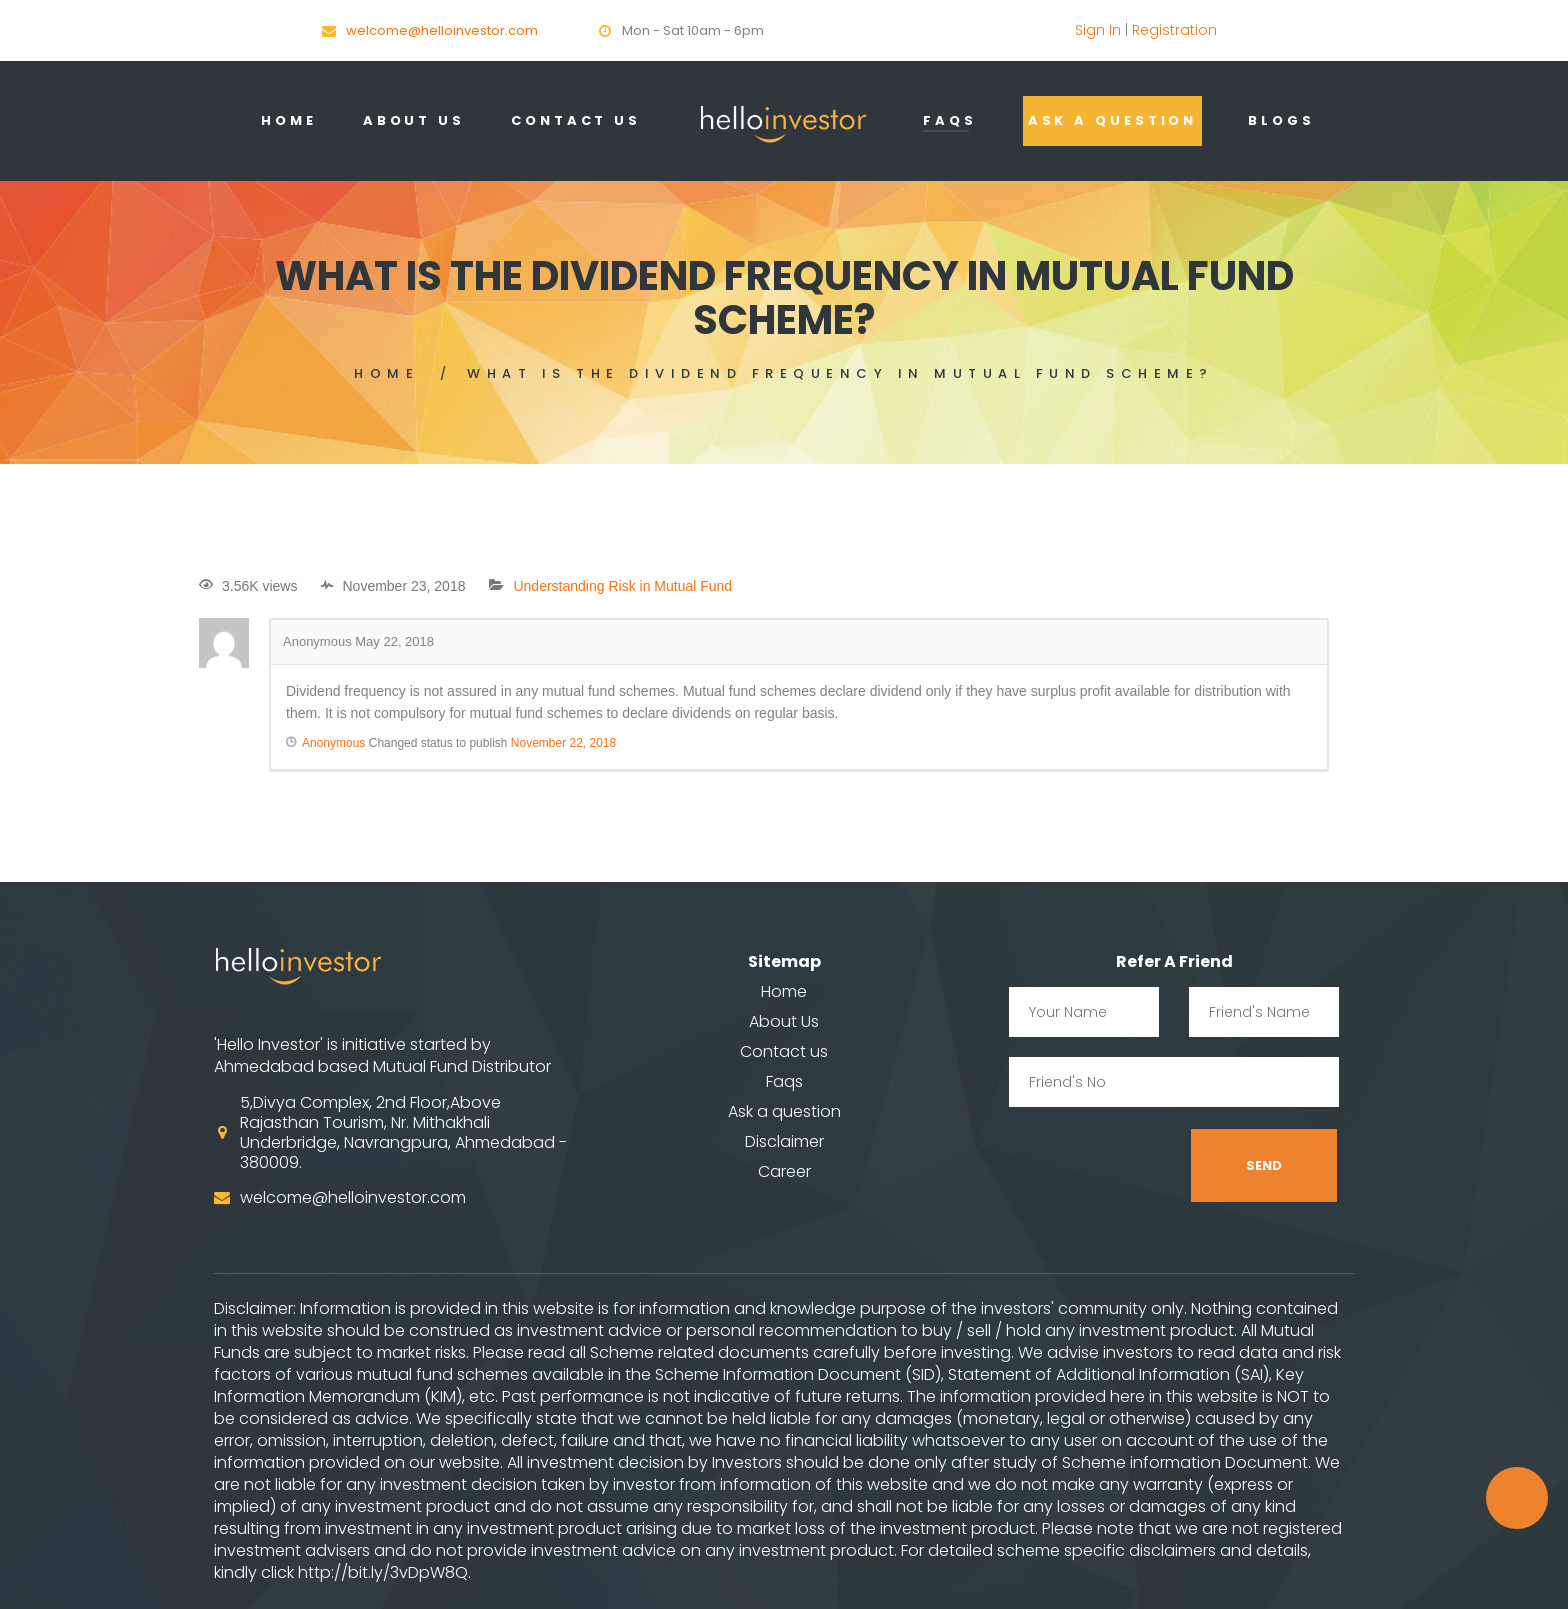 This screenshot has height=1609, width=1568. I want to click on Understanding Risk in Mutual Fund, so click(622, 586).